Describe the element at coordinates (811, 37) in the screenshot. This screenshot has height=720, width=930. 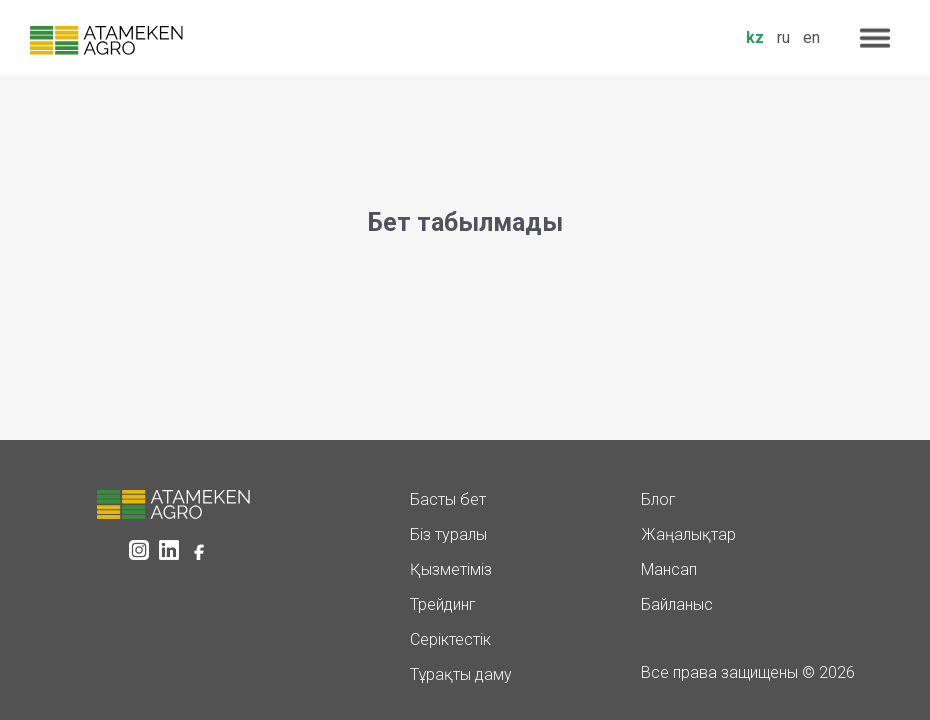
I see `en` at that location.